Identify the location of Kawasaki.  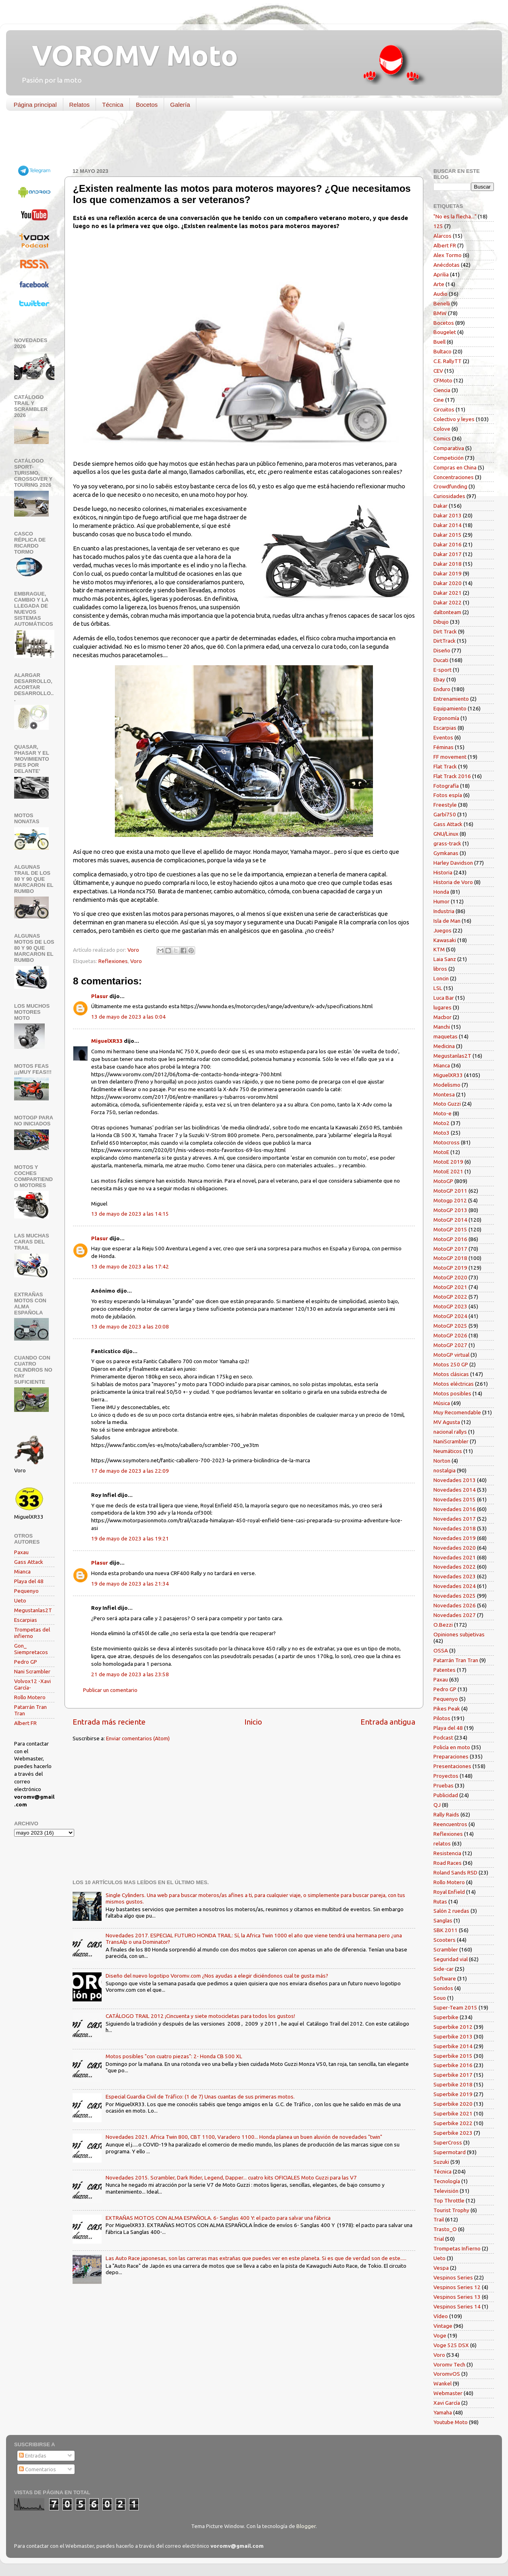
(444, 940).